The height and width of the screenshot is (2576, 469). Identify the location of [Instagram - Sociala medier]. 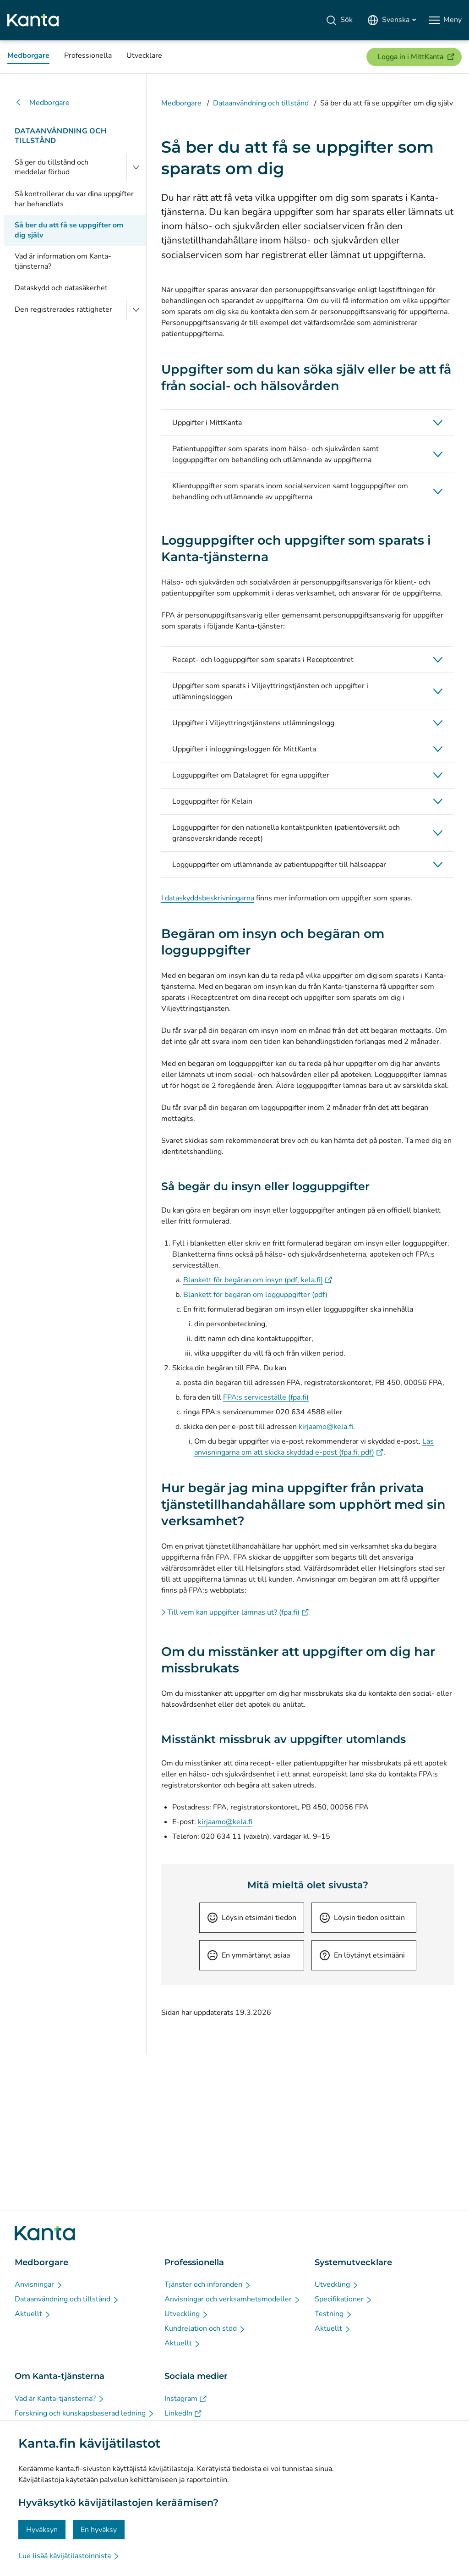
(185, 2399).